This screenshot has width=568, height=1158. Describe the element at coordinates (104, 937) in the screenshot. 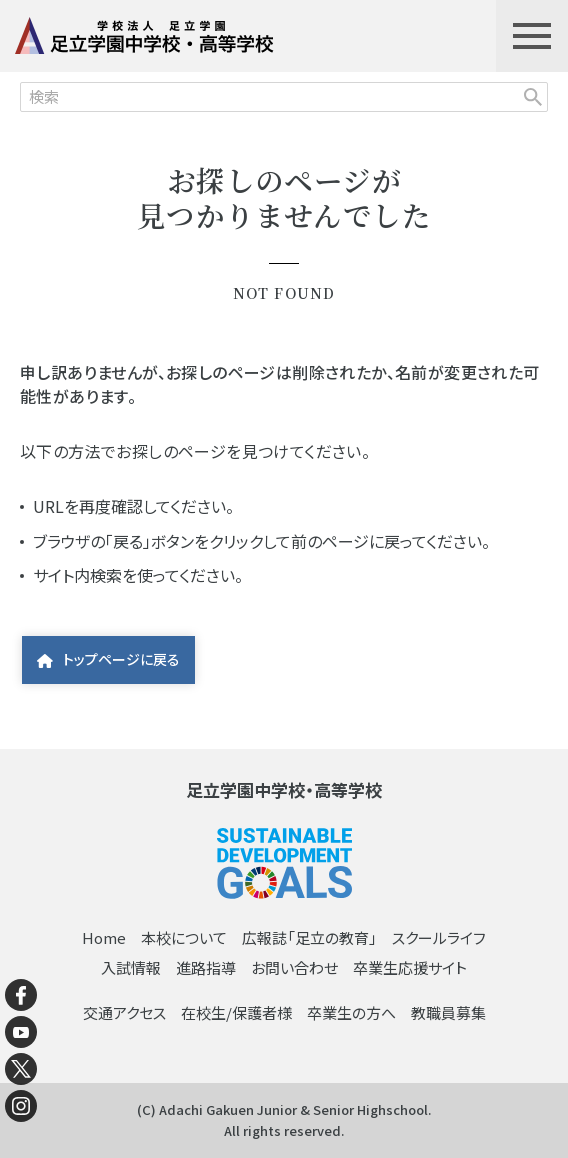

I see `Home` at that location.